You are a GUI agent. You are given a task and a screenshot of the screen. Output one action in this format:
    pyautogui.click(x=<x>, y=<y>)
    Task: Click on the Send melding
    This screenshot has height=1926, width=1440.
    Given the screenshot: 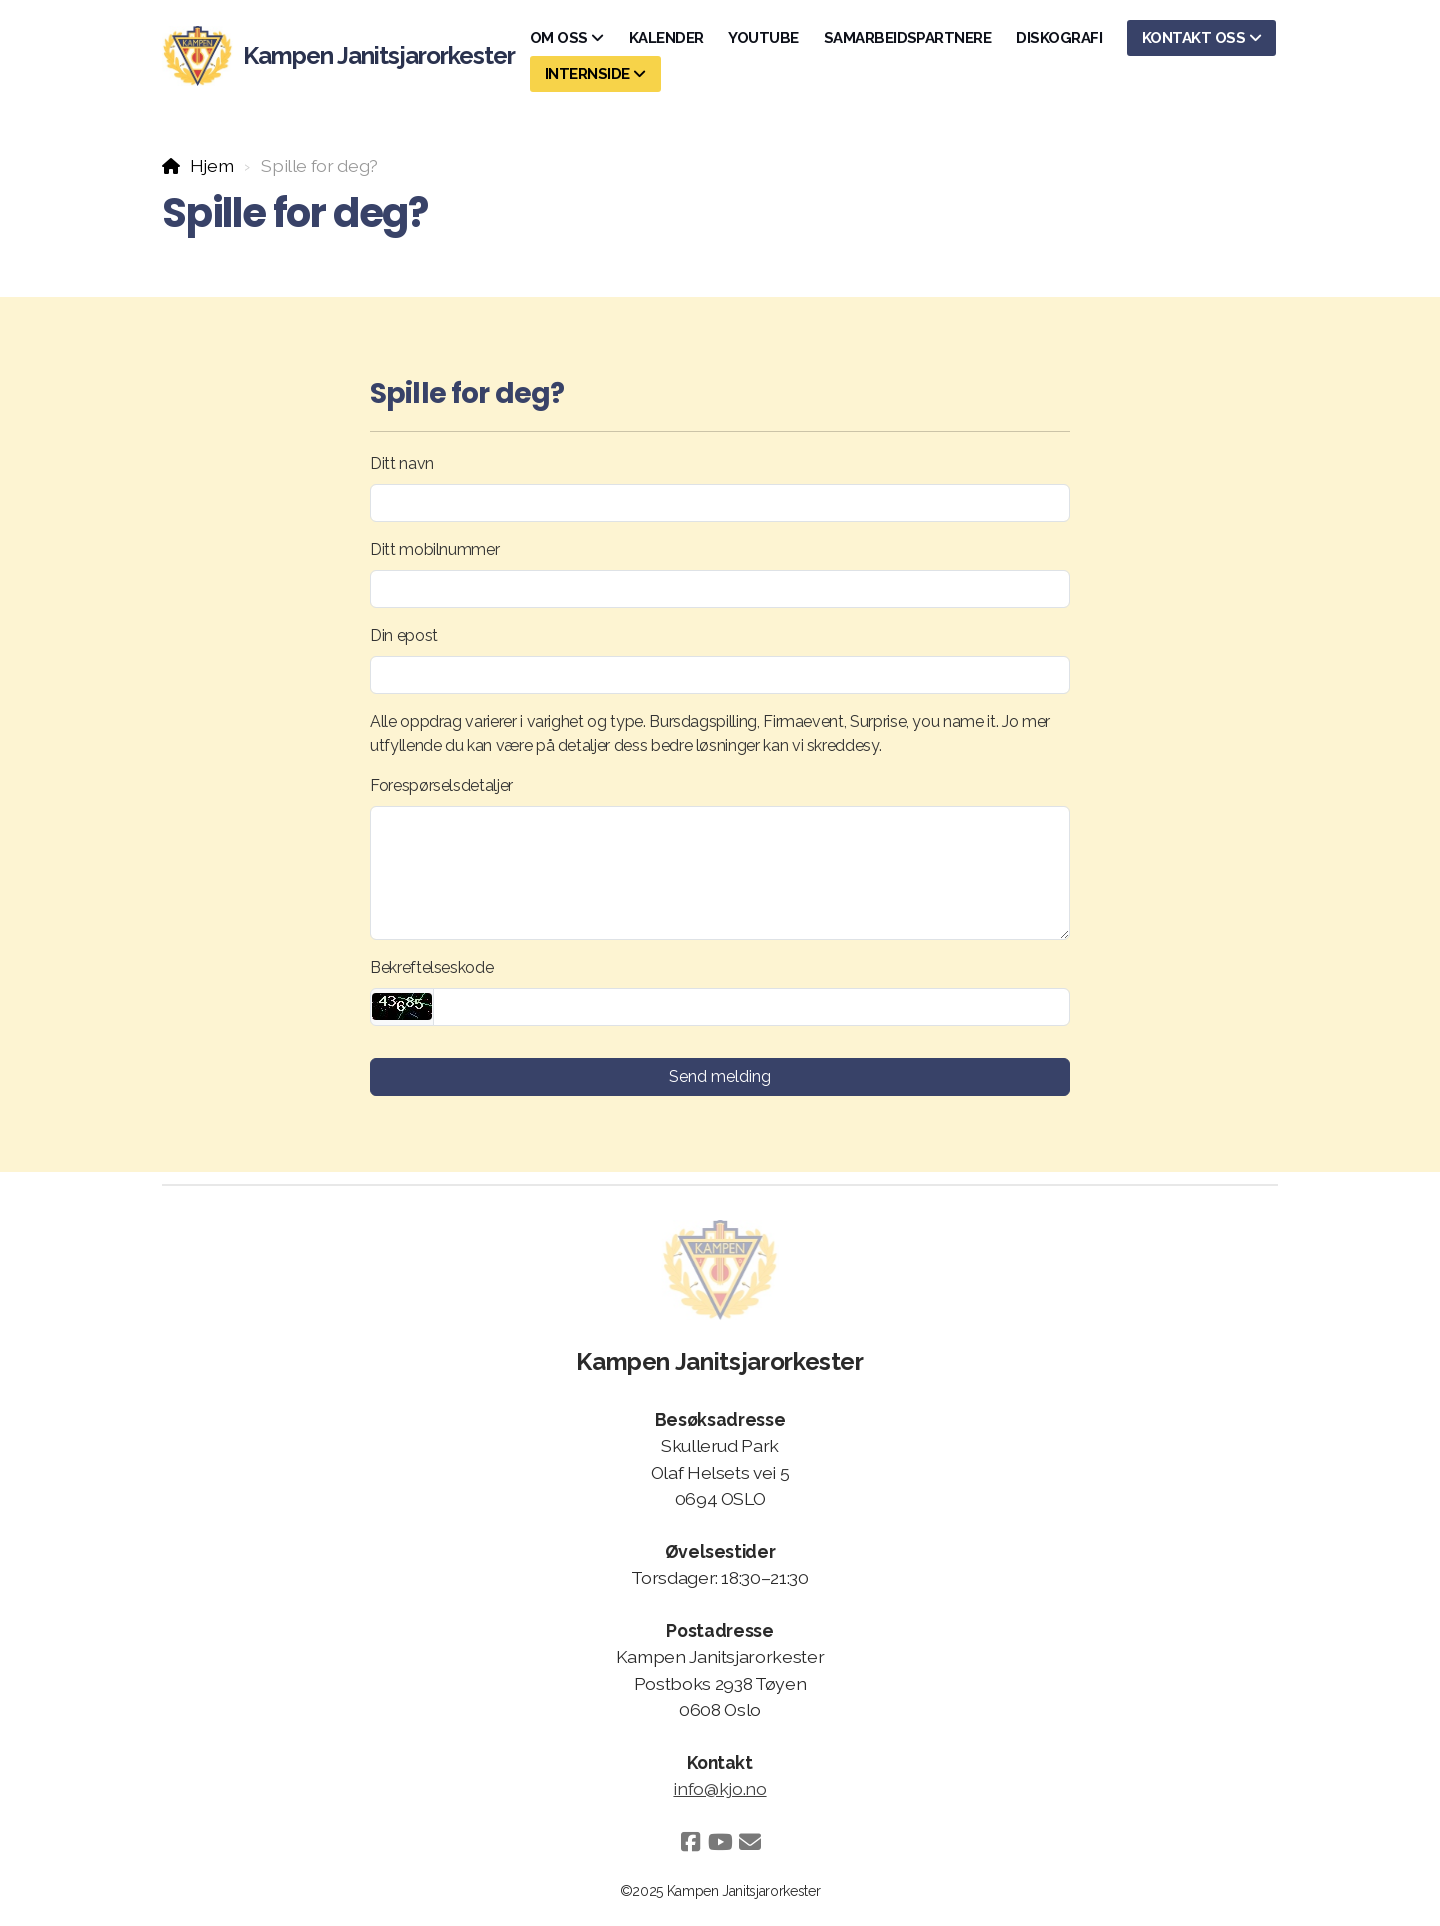 What is the action you would take?
    pyautogui.click(x=720, y=1076)
    